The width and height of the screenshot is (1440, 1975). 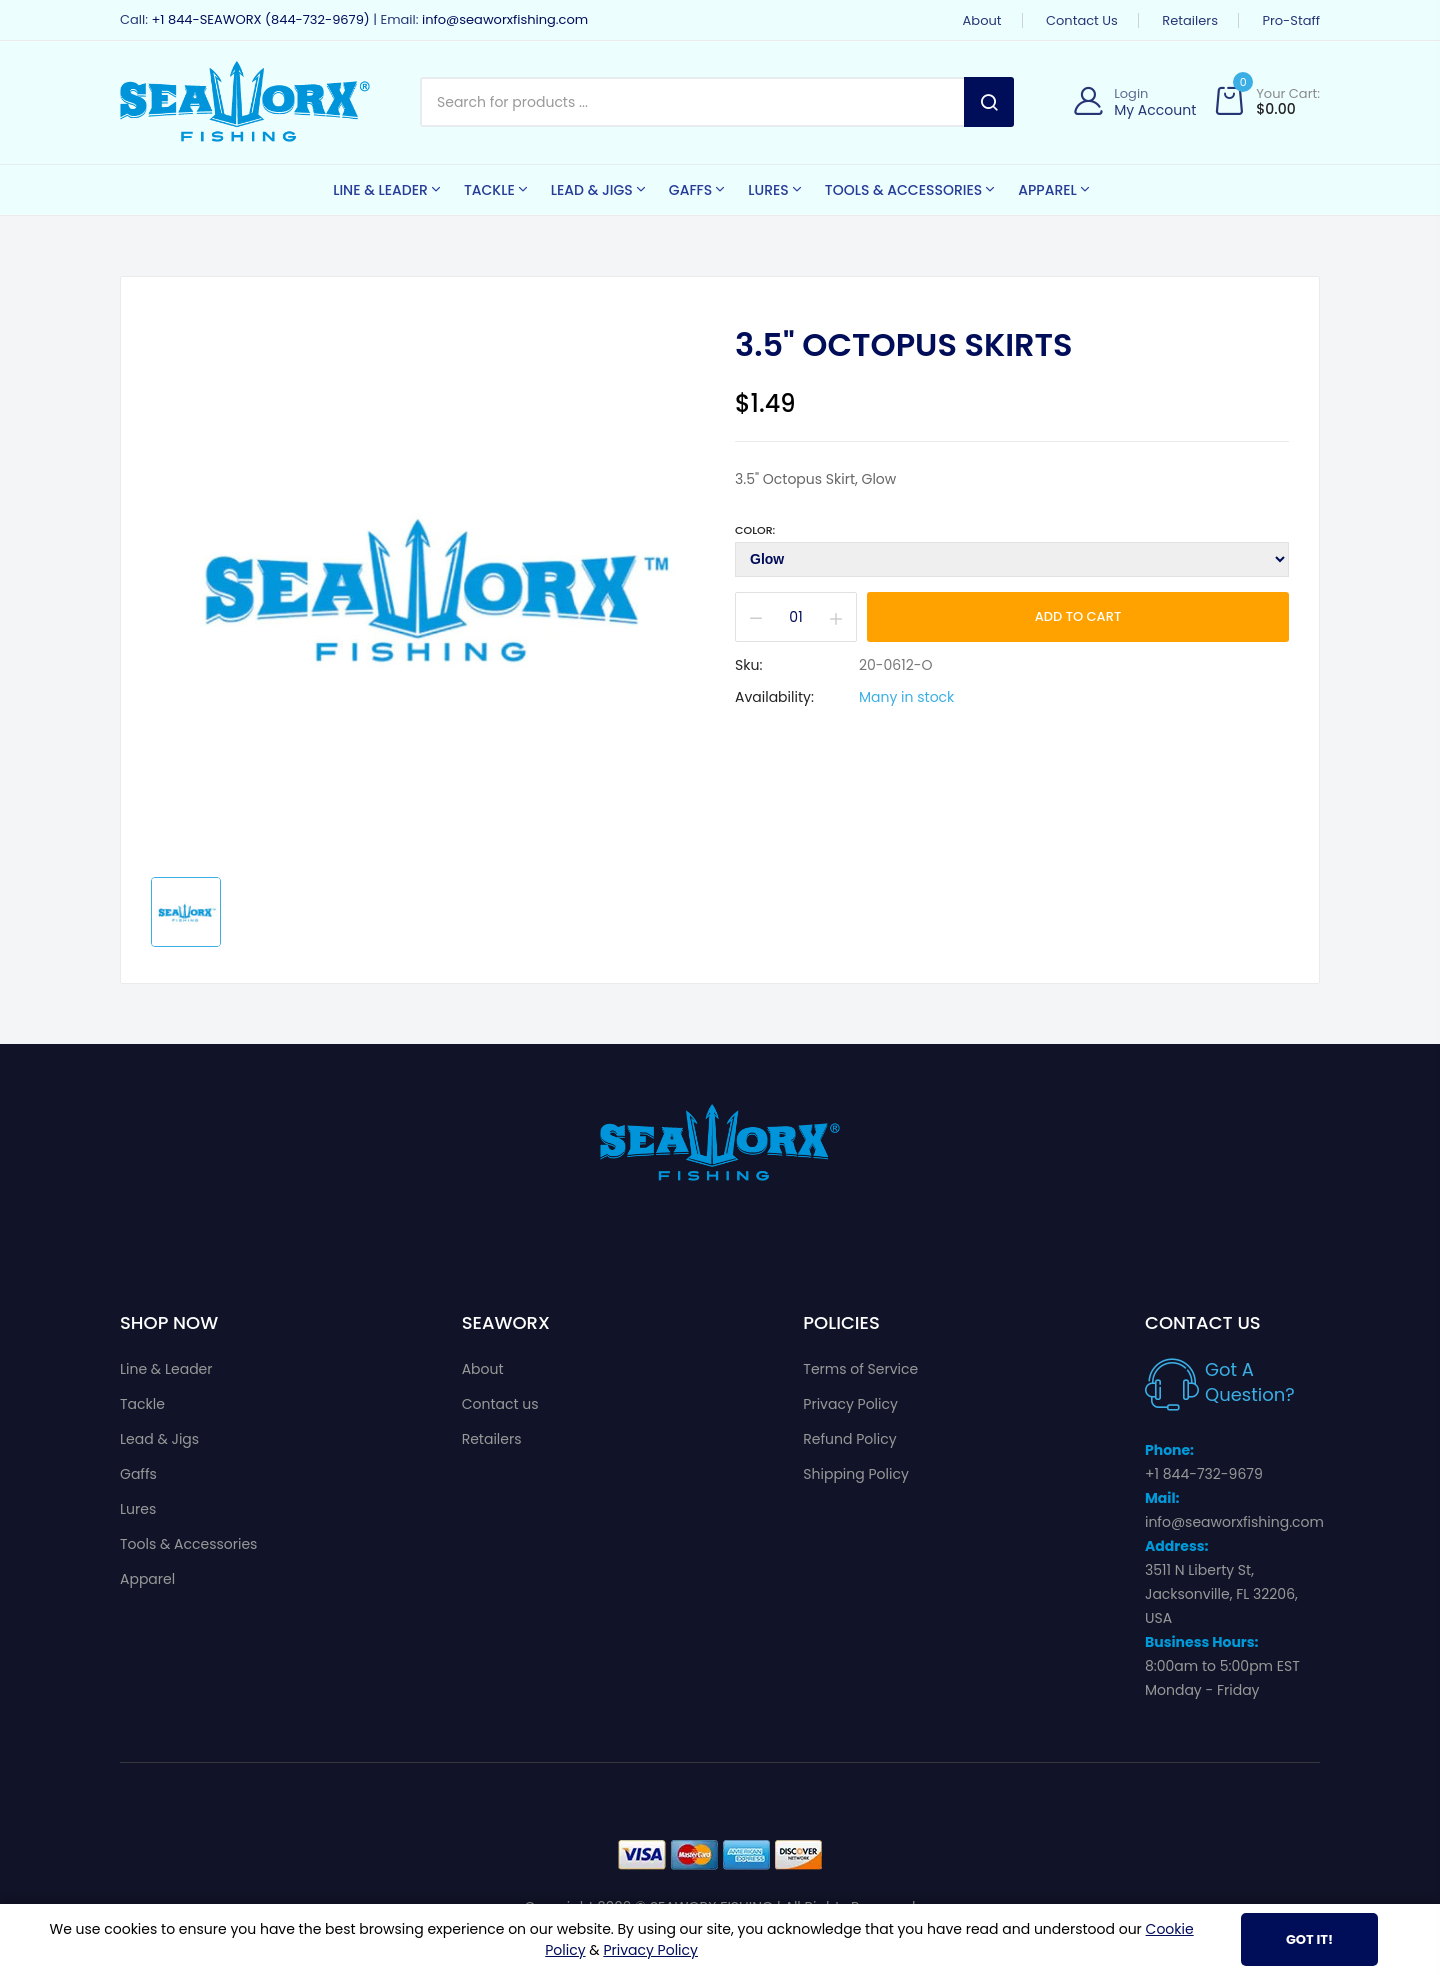 I want to click on Apparel, so click(x=147, y=1579).